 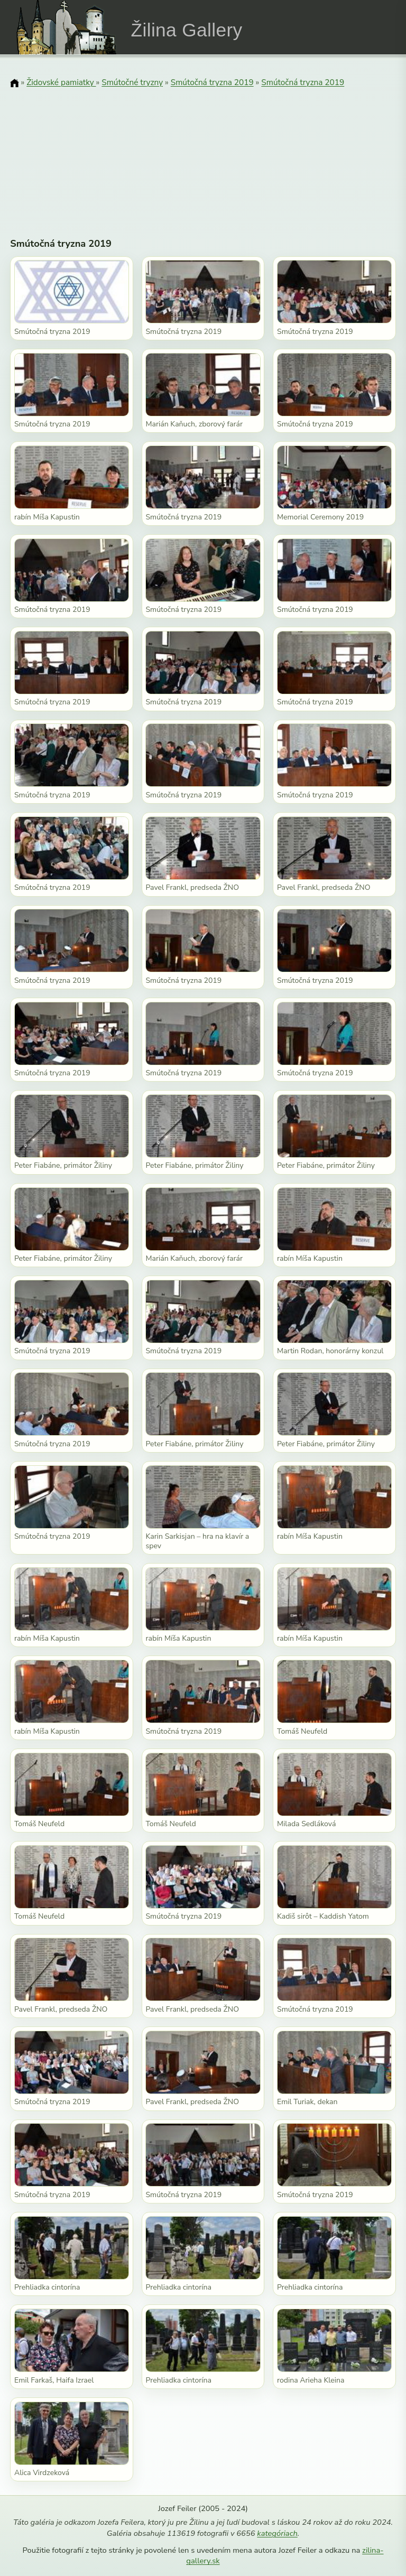 What do you see at coordinates (203, 156) in the screenshot?
I see `[Advertisement]` at bounding box center [203, 156].